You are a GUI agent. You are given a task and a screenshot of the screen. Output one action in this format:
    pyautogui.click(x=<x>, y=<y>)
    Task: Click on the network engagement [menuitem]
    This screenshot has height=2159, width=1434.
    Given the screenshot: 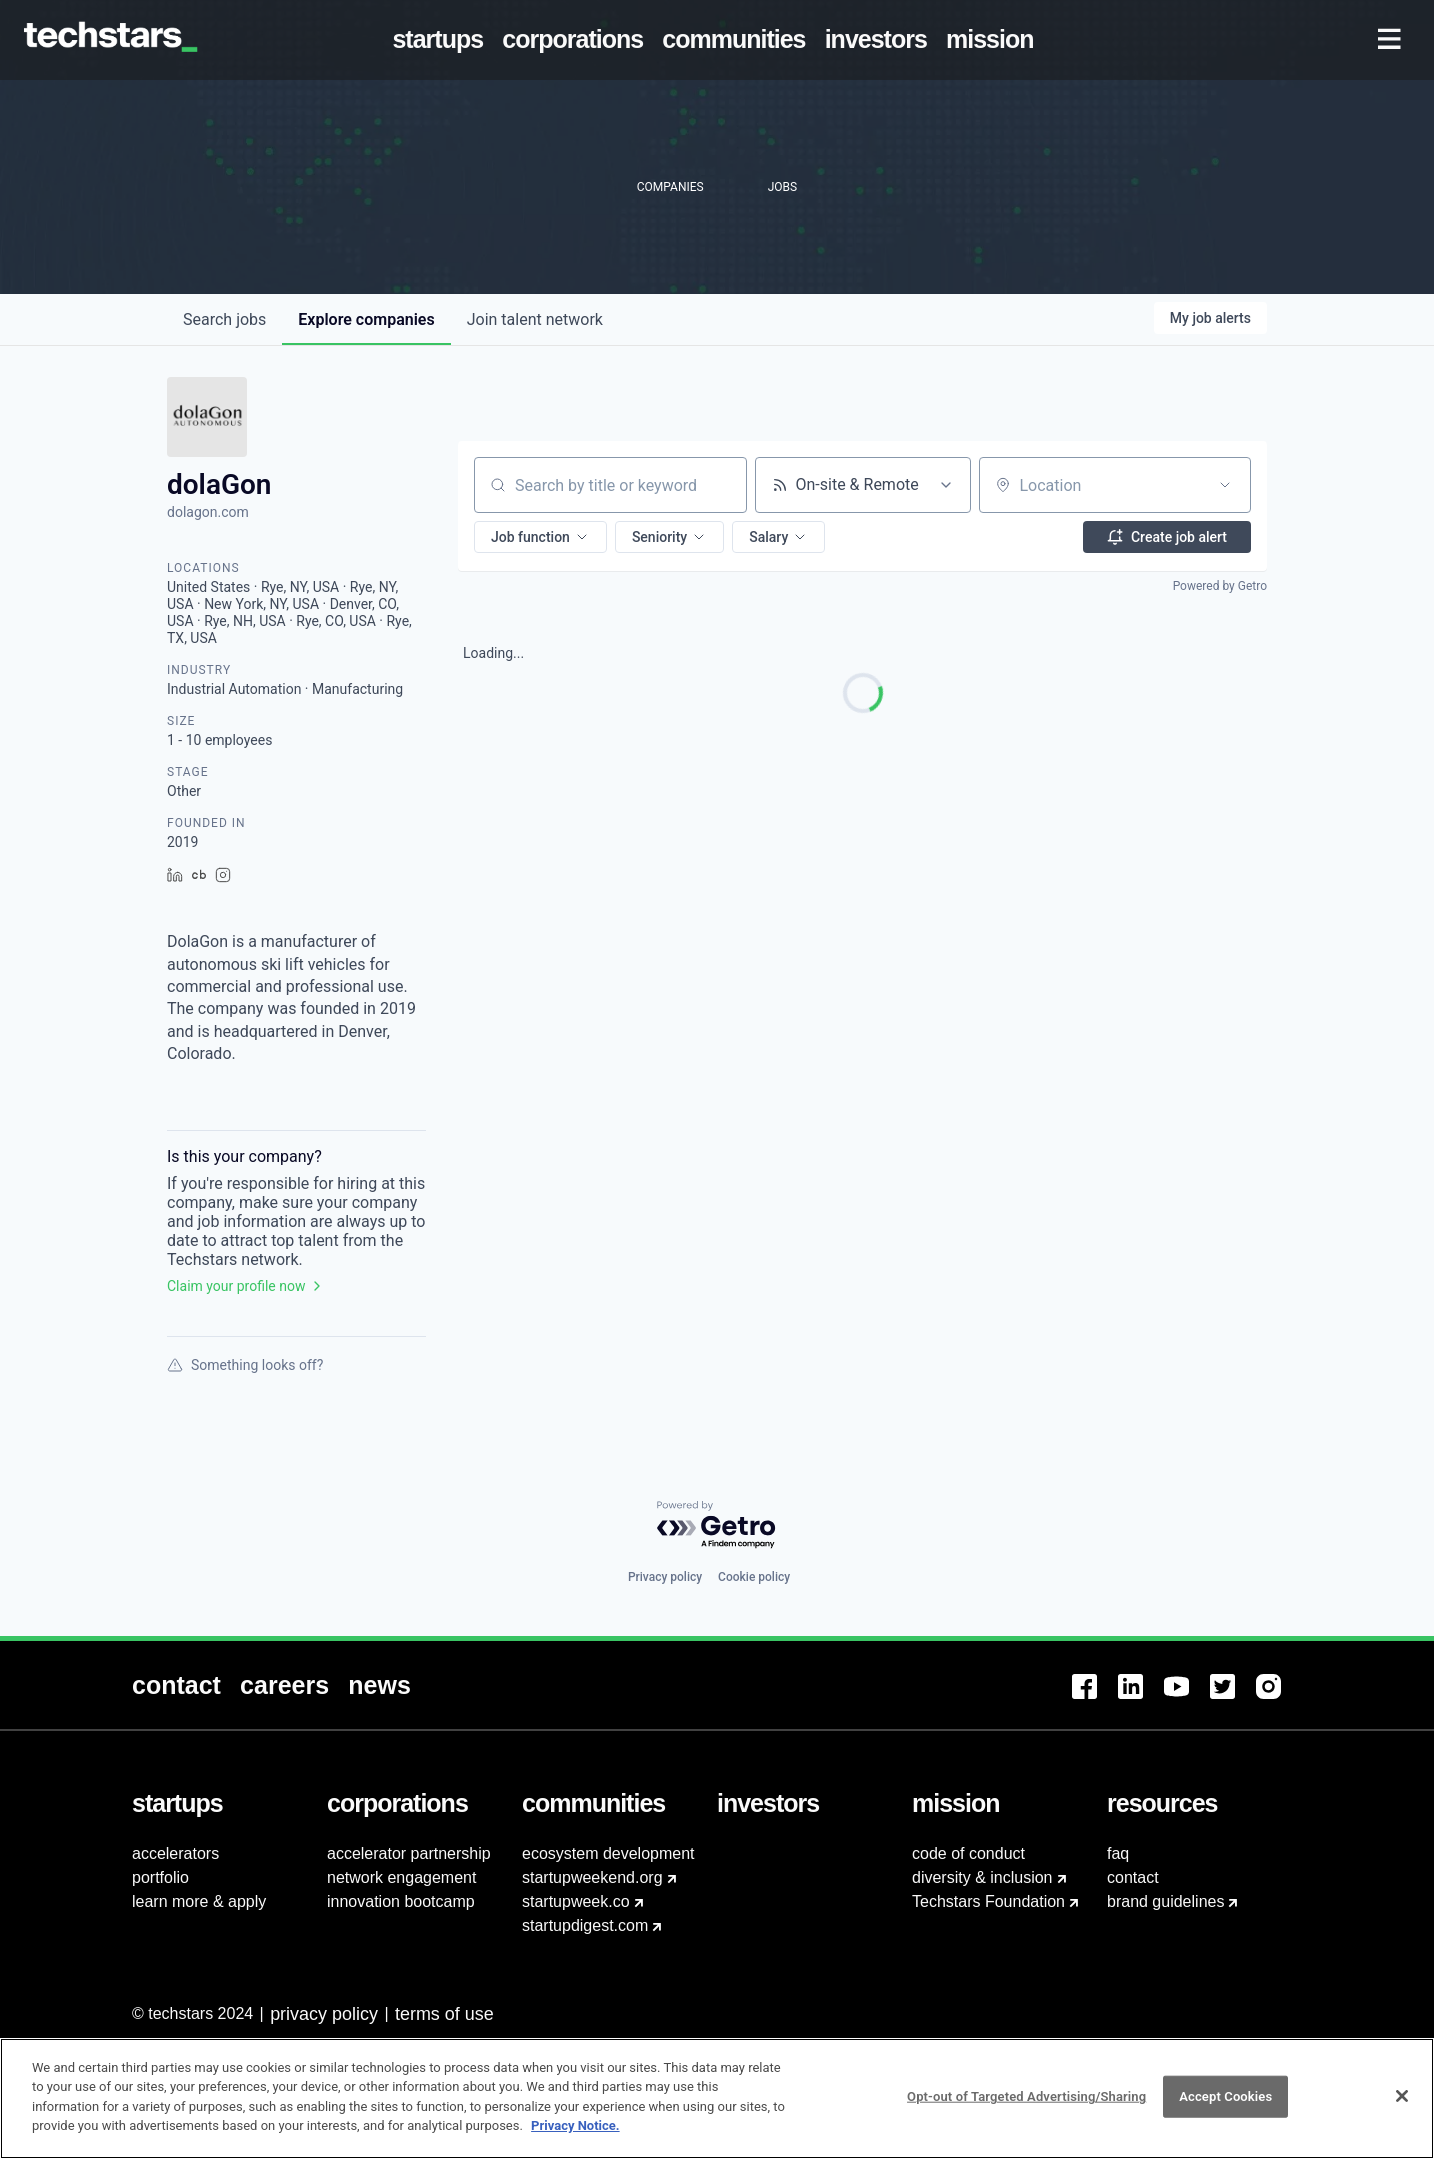 What is the action you would take?
    pyautogui.click(x=401, y=1877)
    